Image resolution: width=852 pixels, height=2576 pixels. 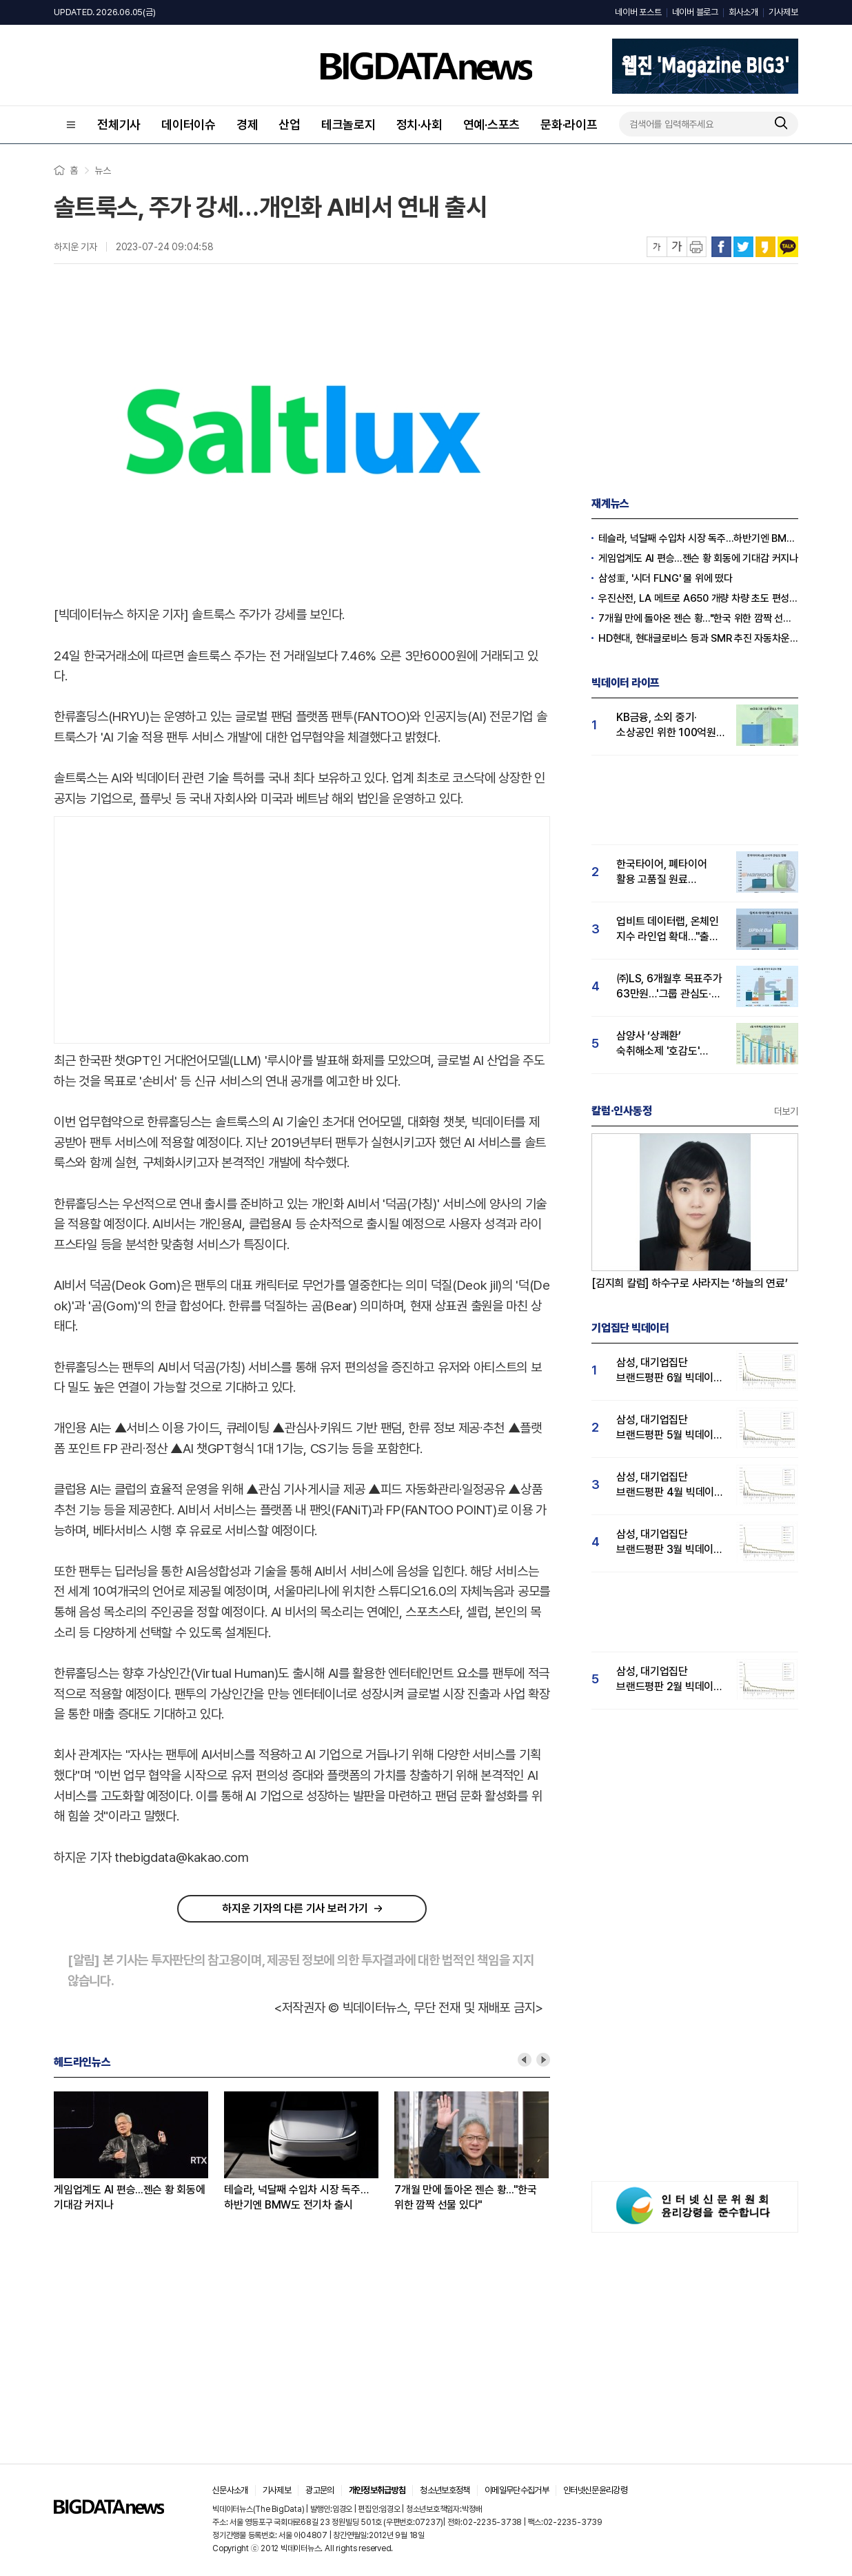 I want to click on 네이버 블로그, so click(x=695, y=12).